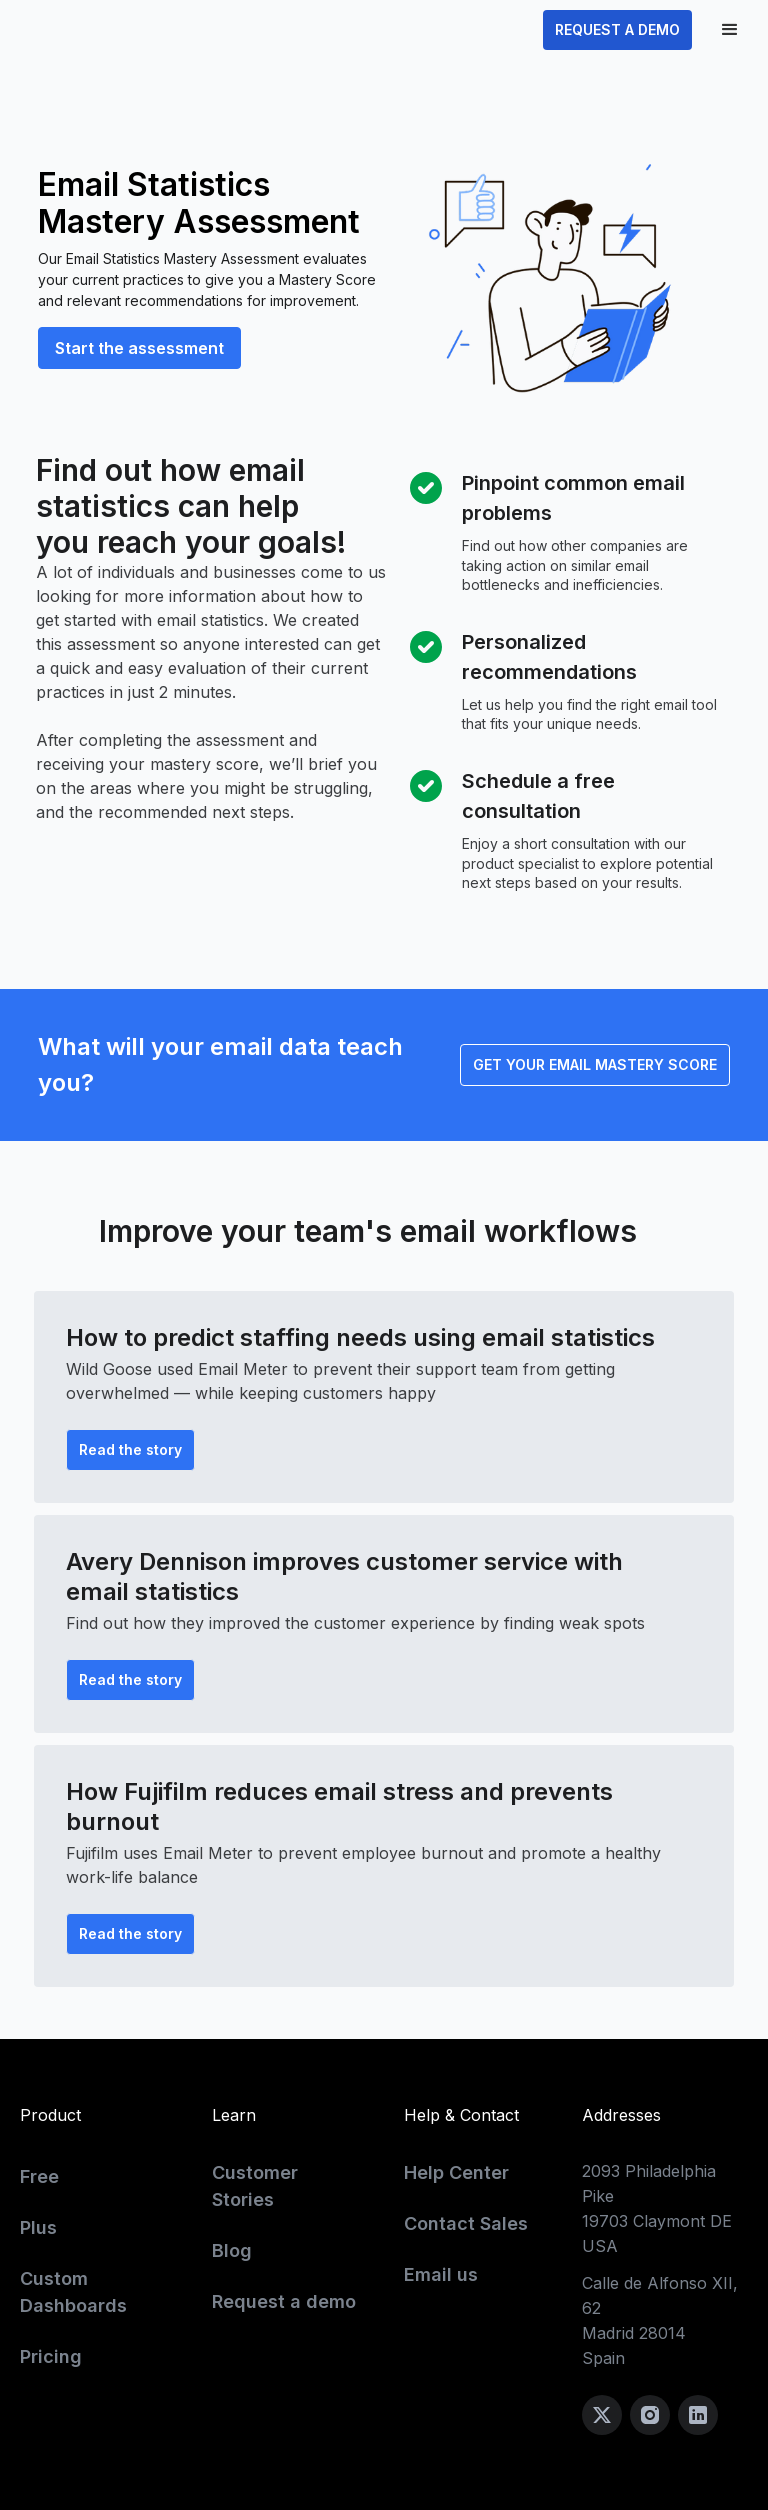 The width and height of the screenshot is (768, 2510). Describe the element at coordinates (730, 30) in the screenshot. I see `[button]` at that location.